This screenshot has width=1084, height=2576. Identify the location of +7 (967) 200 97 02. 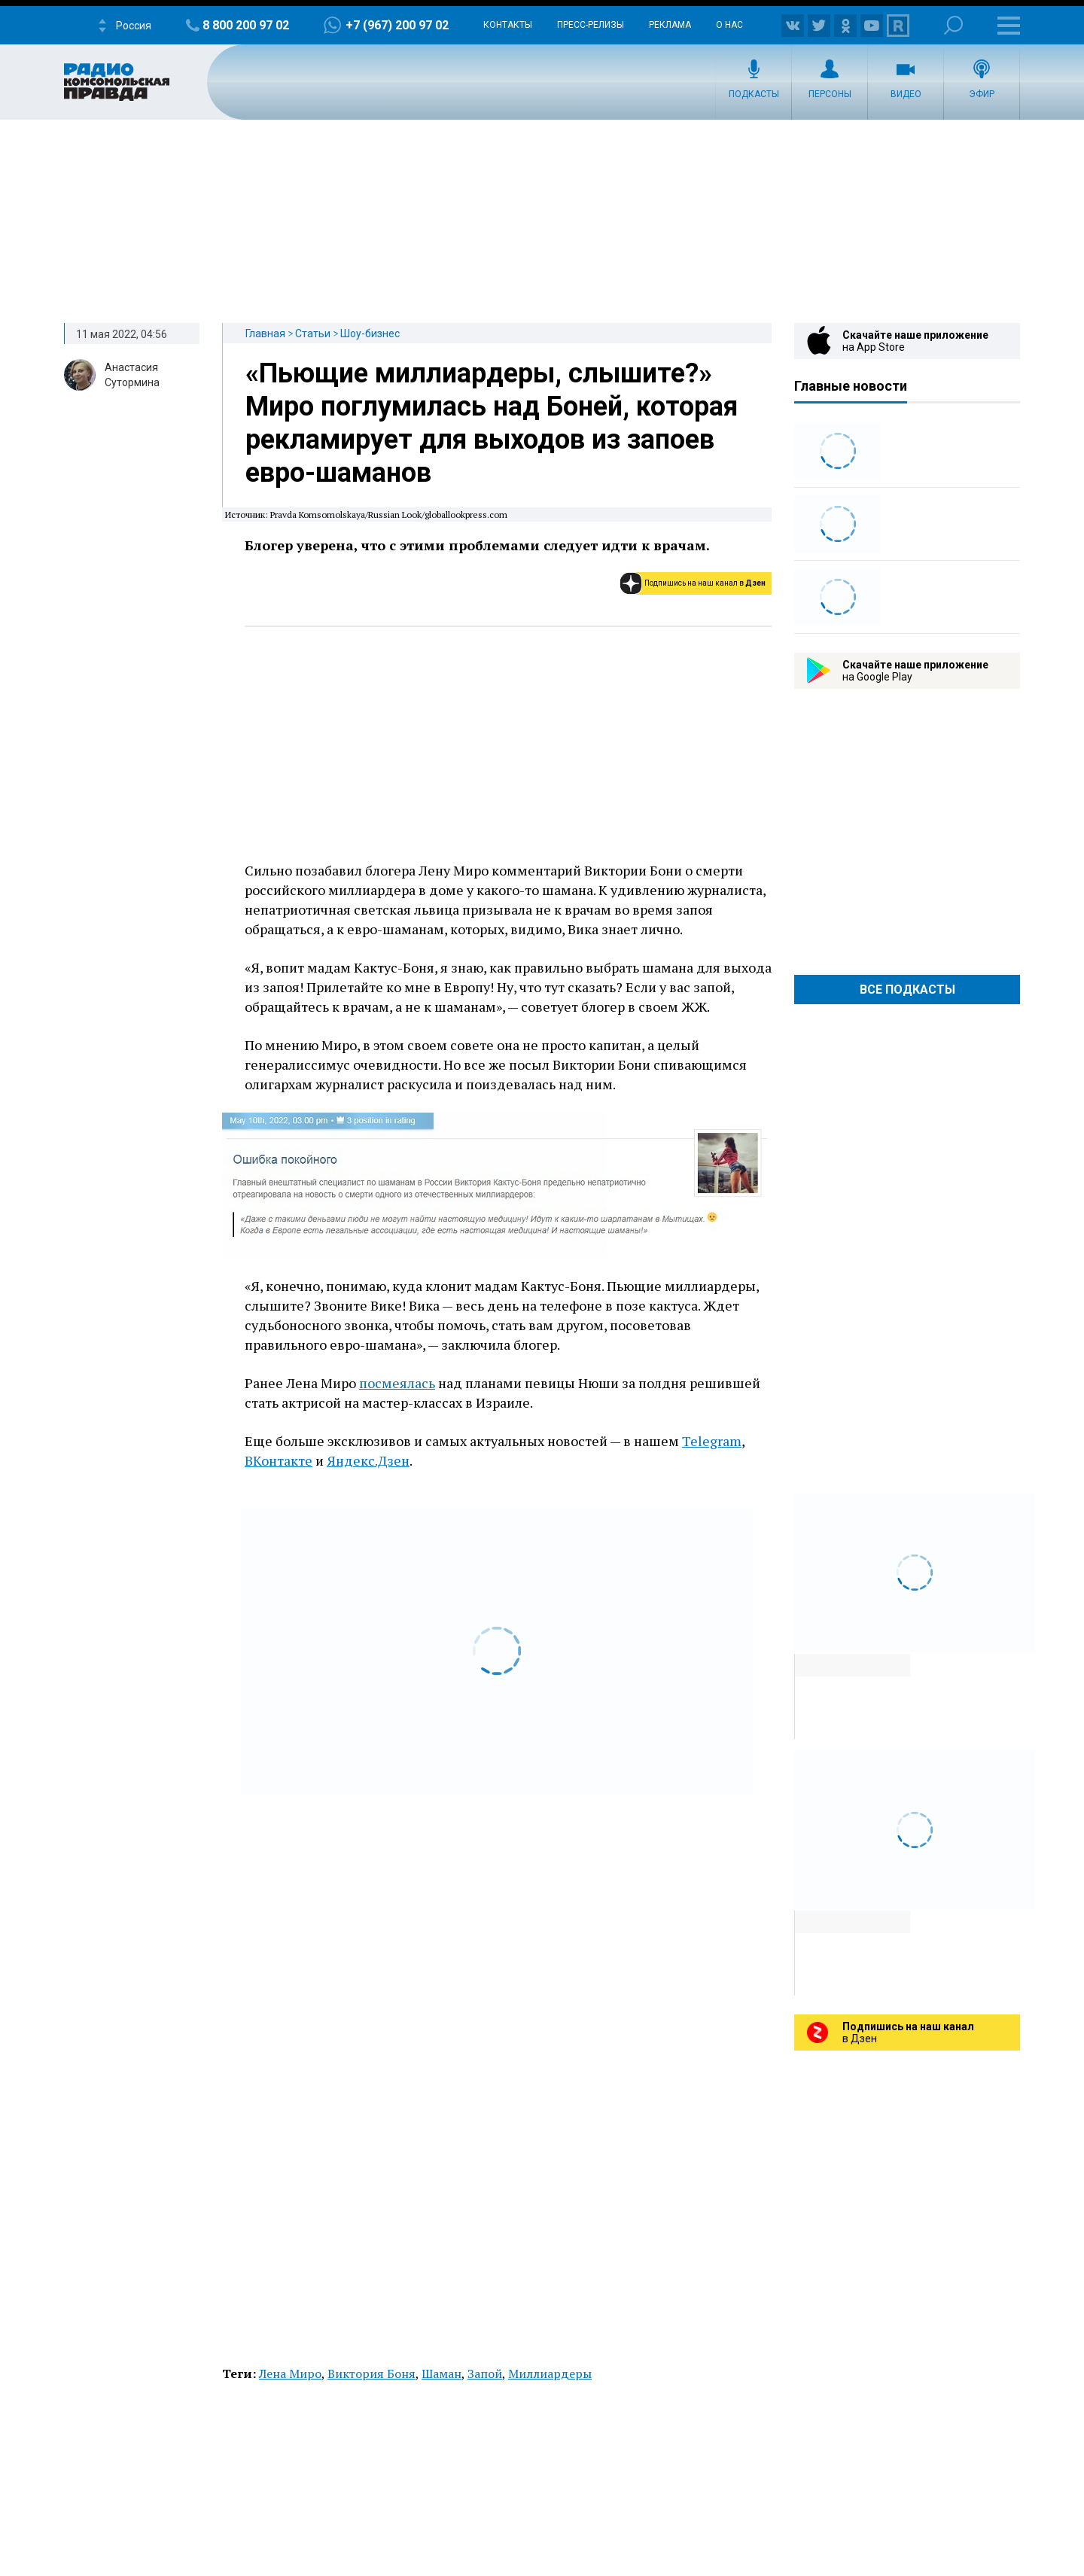
(397, 25).